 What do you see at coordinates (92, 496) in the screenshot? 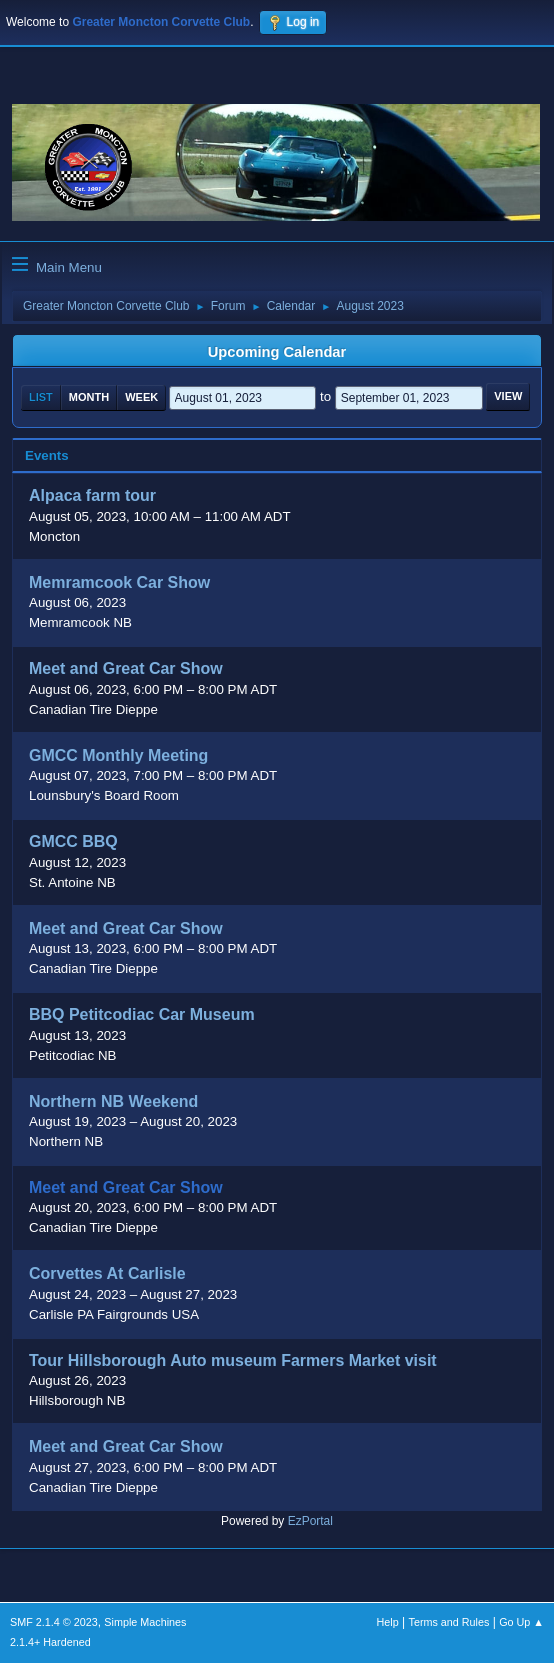
I see `Alpaca farm tour` at bounding box center [92, 496].